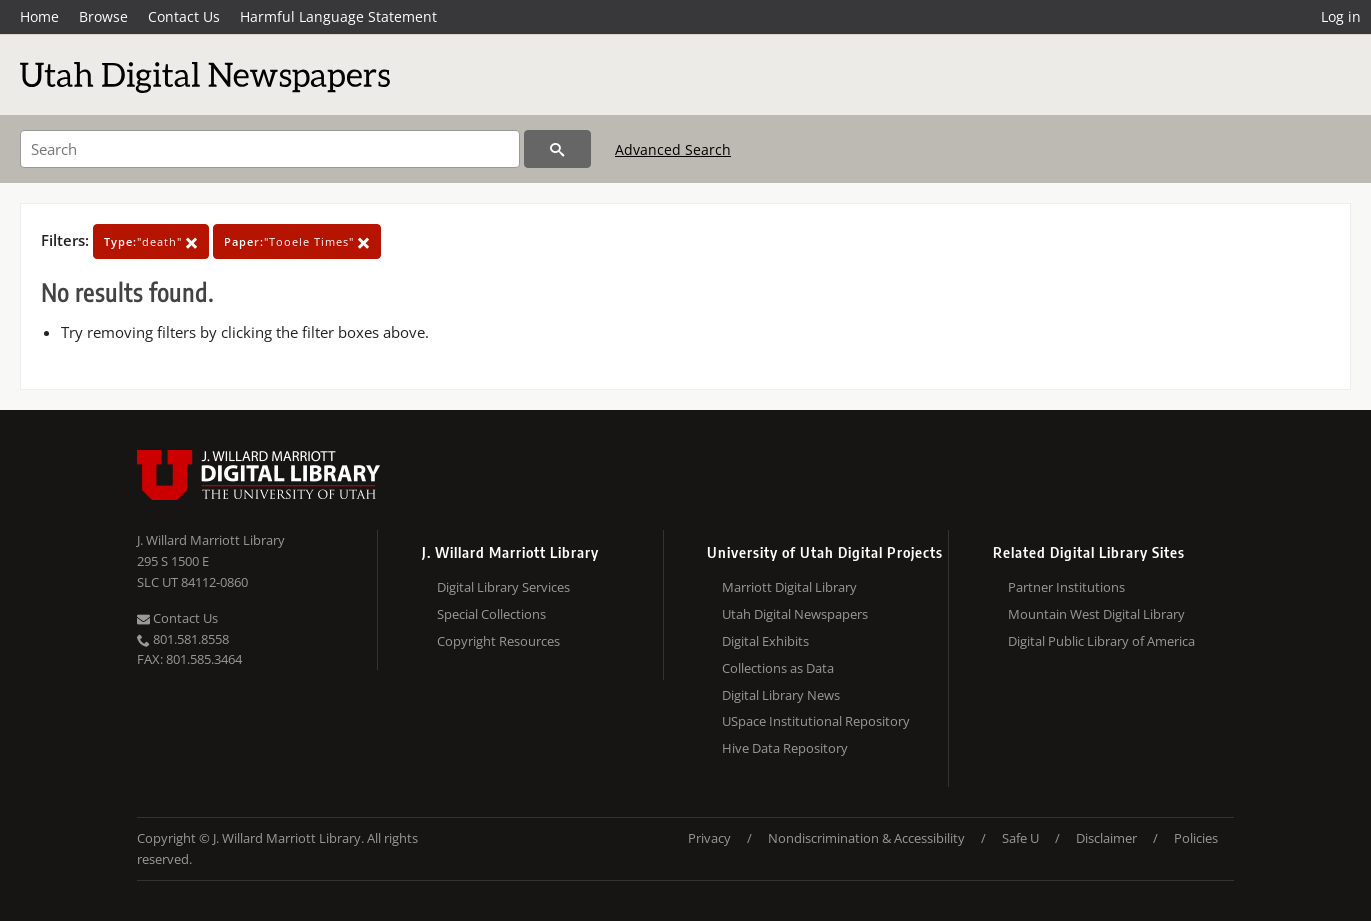 This screenshot has height=921, width=1371. What do you see at coordinates (816, 721) in the screenshot?
I see `USpace Institutional Repository` at bounding box center [816, 721].